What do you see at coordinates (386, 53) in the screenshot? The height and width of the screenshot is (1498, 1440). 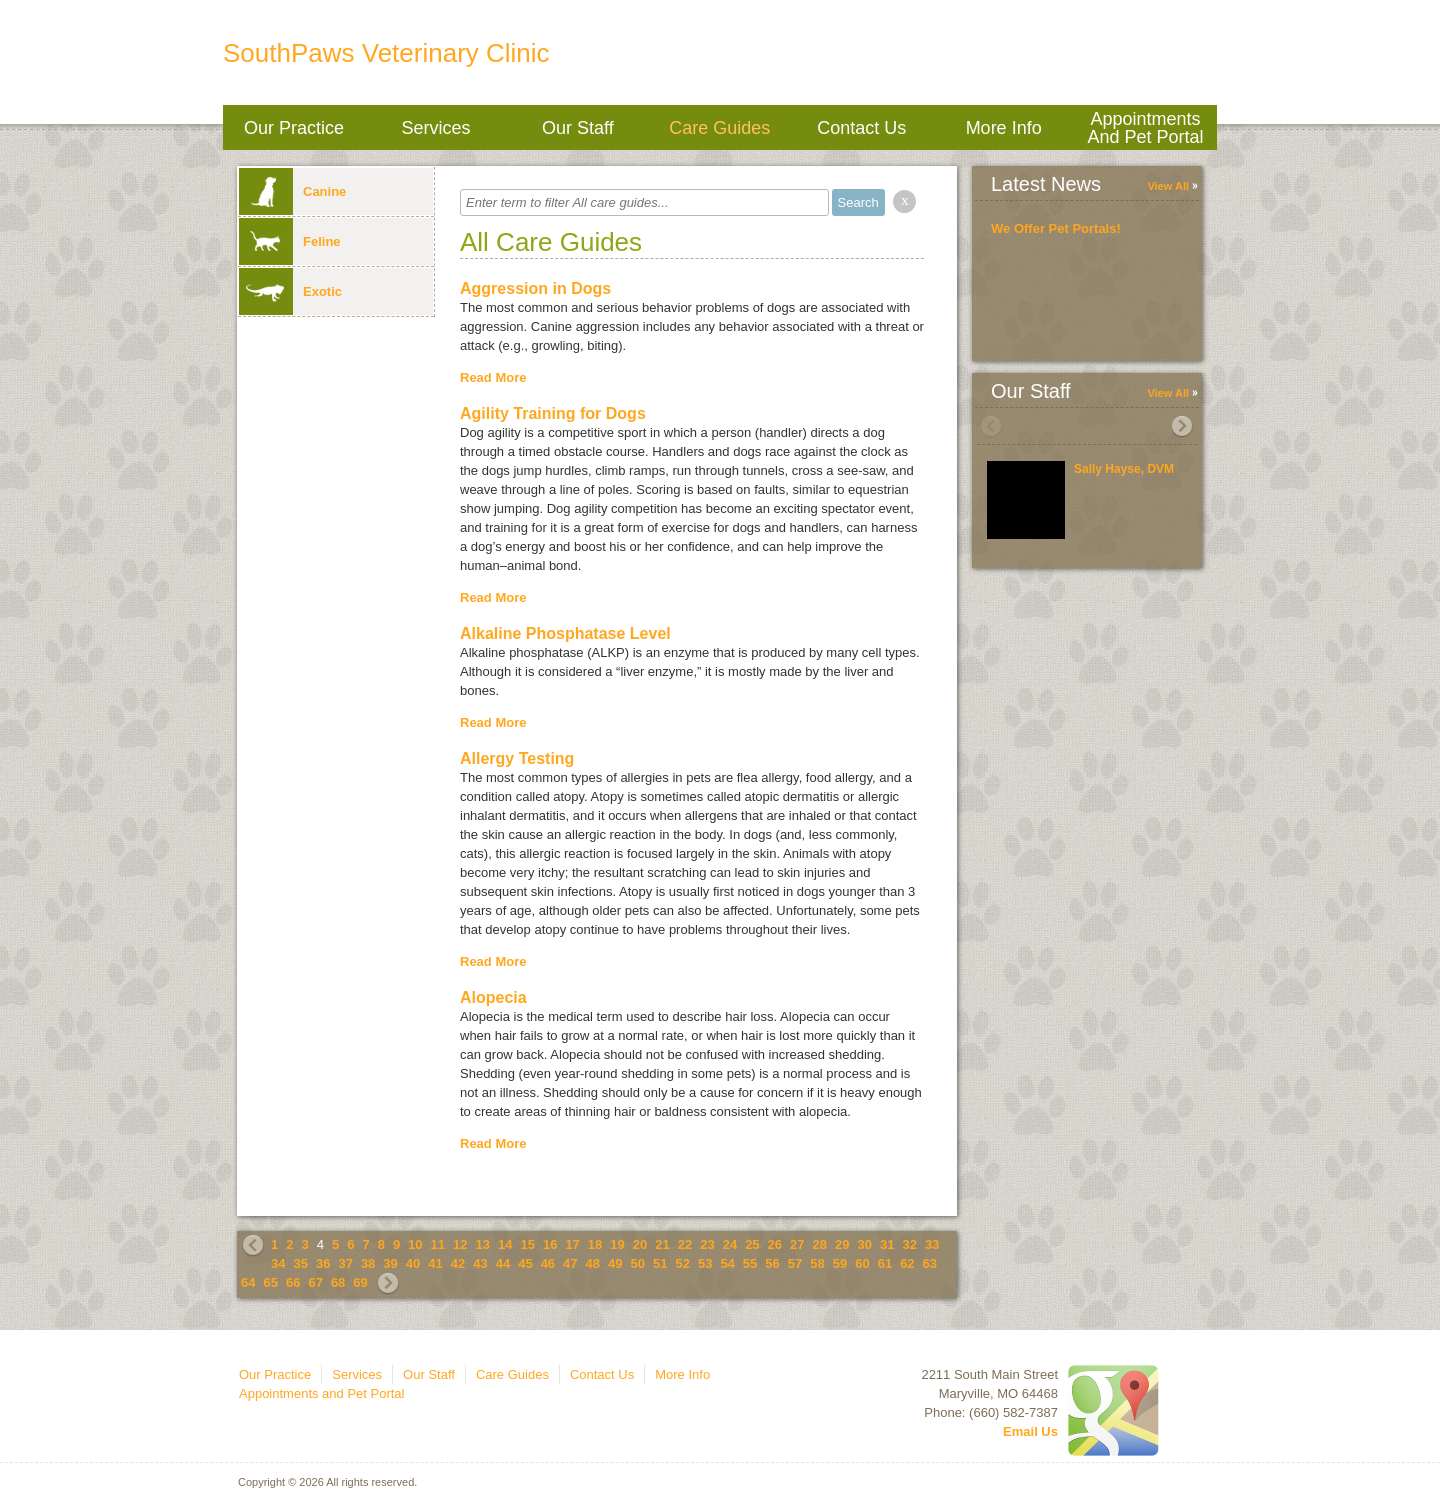 I see `SouthPaws Veterinary Clinic` at bounding box center [386, 53].